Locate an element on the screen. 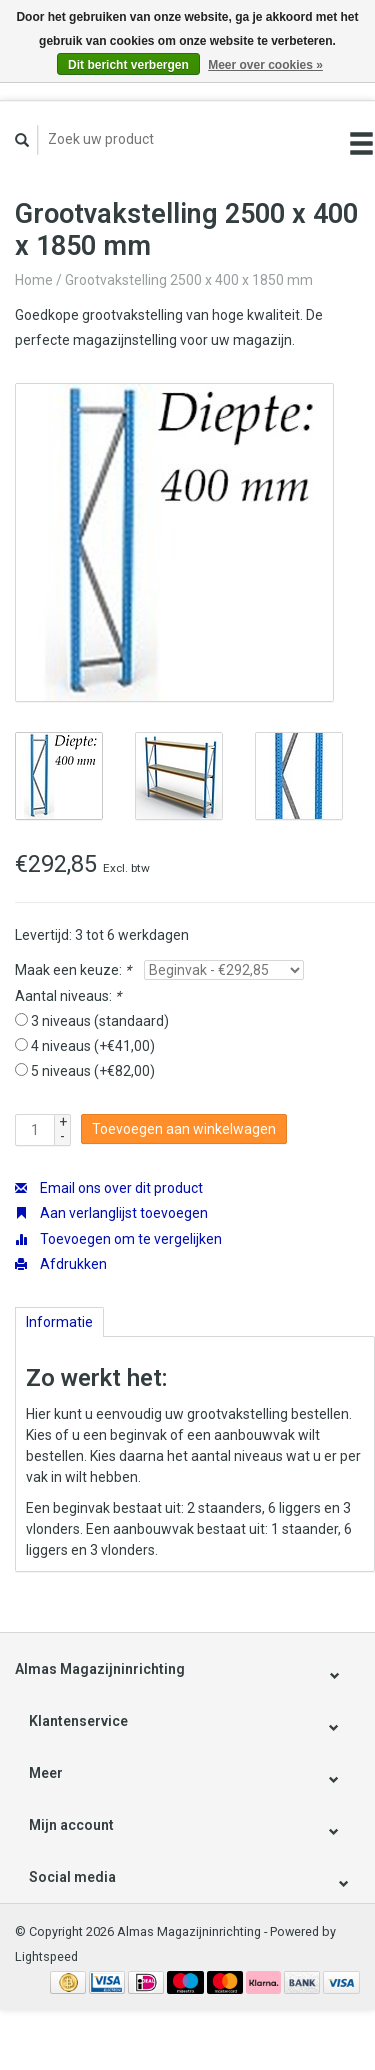 Image resolution: width=375 pixels, height=2070 pixels. Maak een keuze: is located at coordinates (73, 970).